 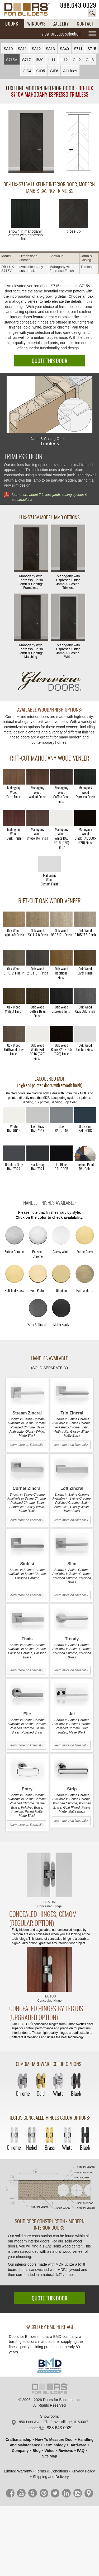 What do you see at coordinates (53, 2422) in the screenshot?
I see `850 Lunt Ave., Elk Grove Village, IL 60007` at bounding box center [53, 2422].